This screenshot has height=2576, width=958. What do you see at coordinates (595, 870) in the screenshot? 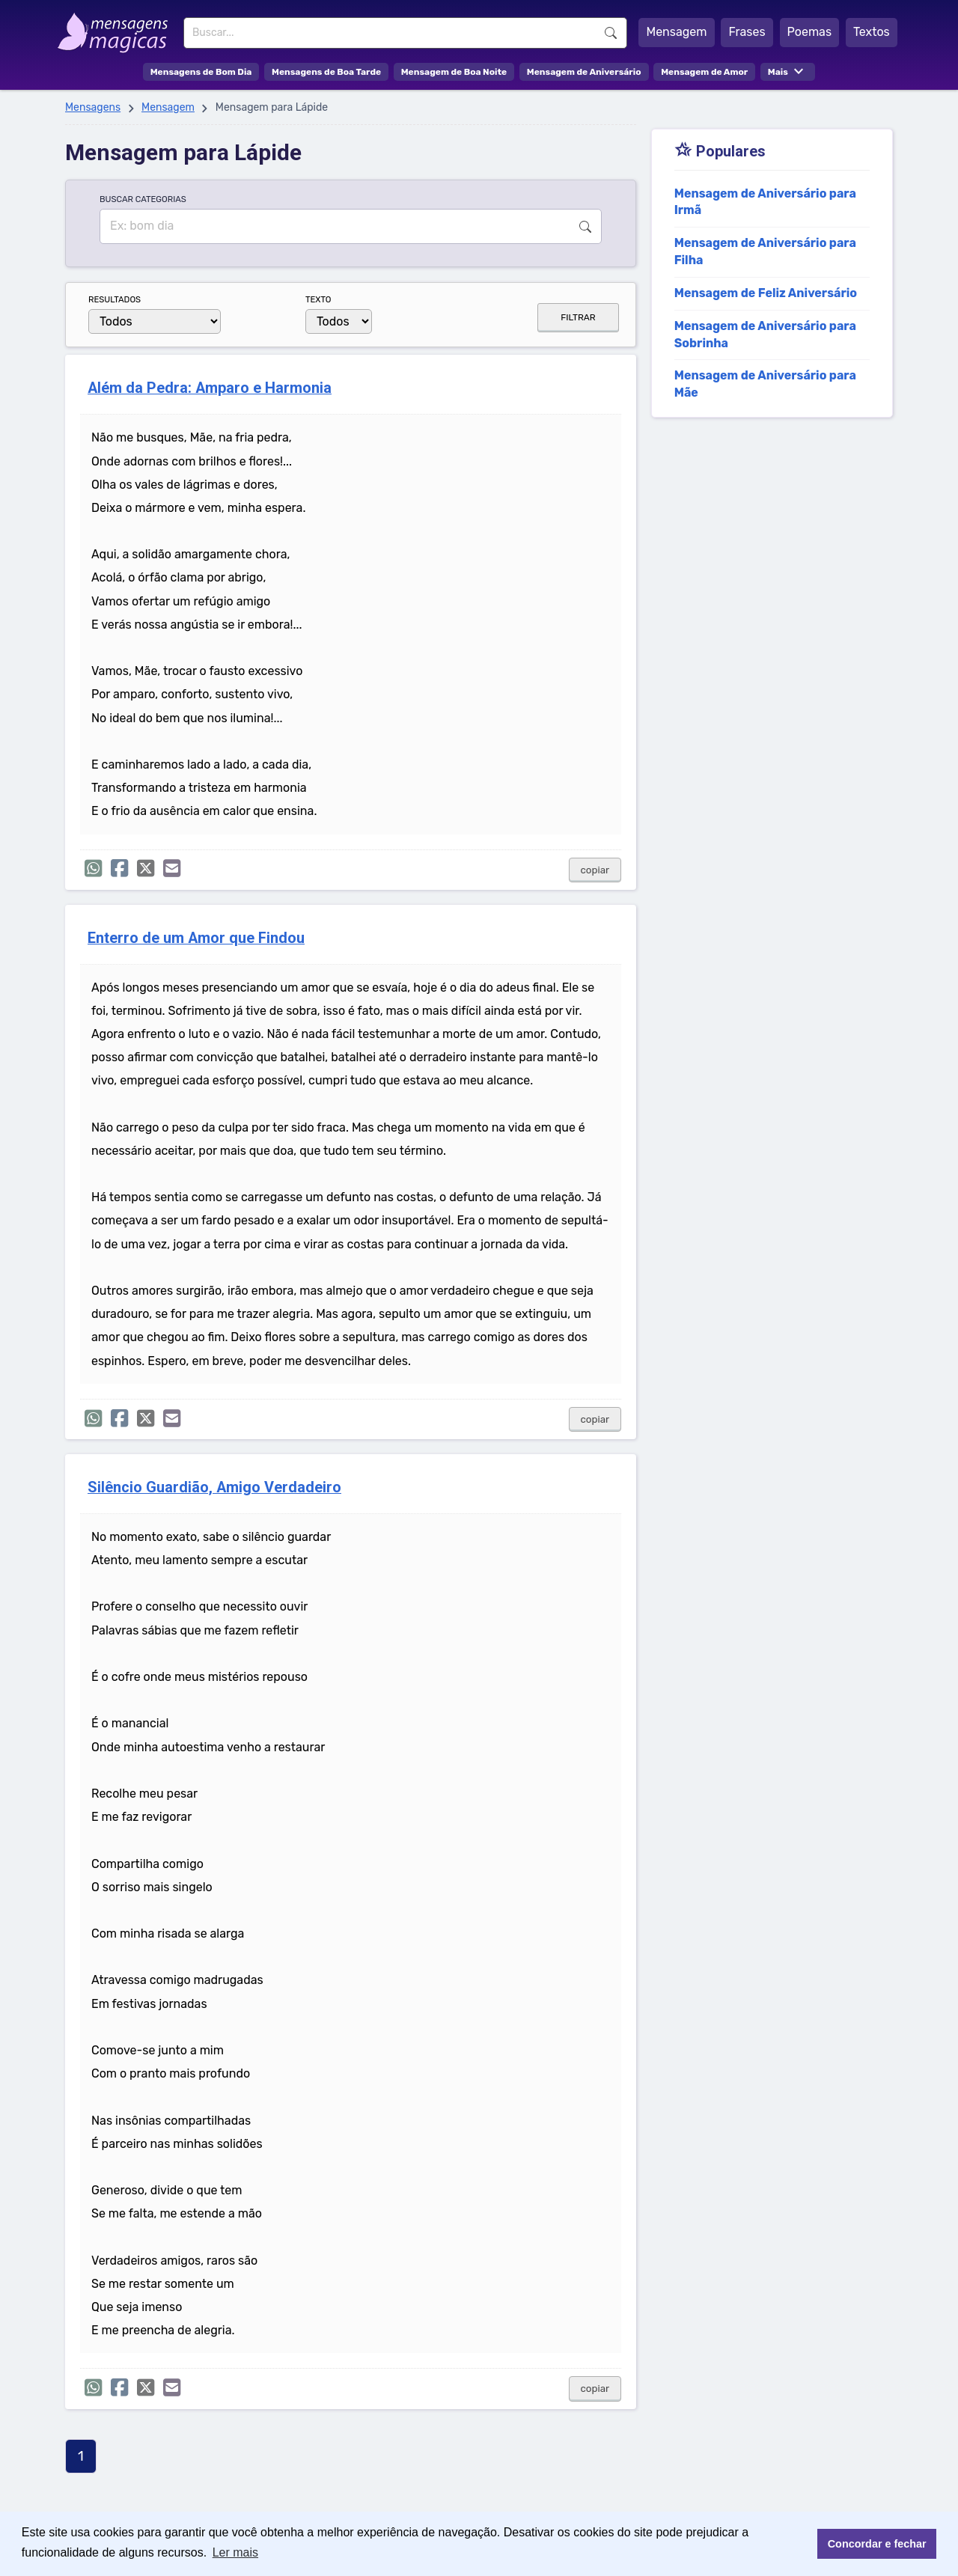
I see `copiar` at bounding box center [595, 870].